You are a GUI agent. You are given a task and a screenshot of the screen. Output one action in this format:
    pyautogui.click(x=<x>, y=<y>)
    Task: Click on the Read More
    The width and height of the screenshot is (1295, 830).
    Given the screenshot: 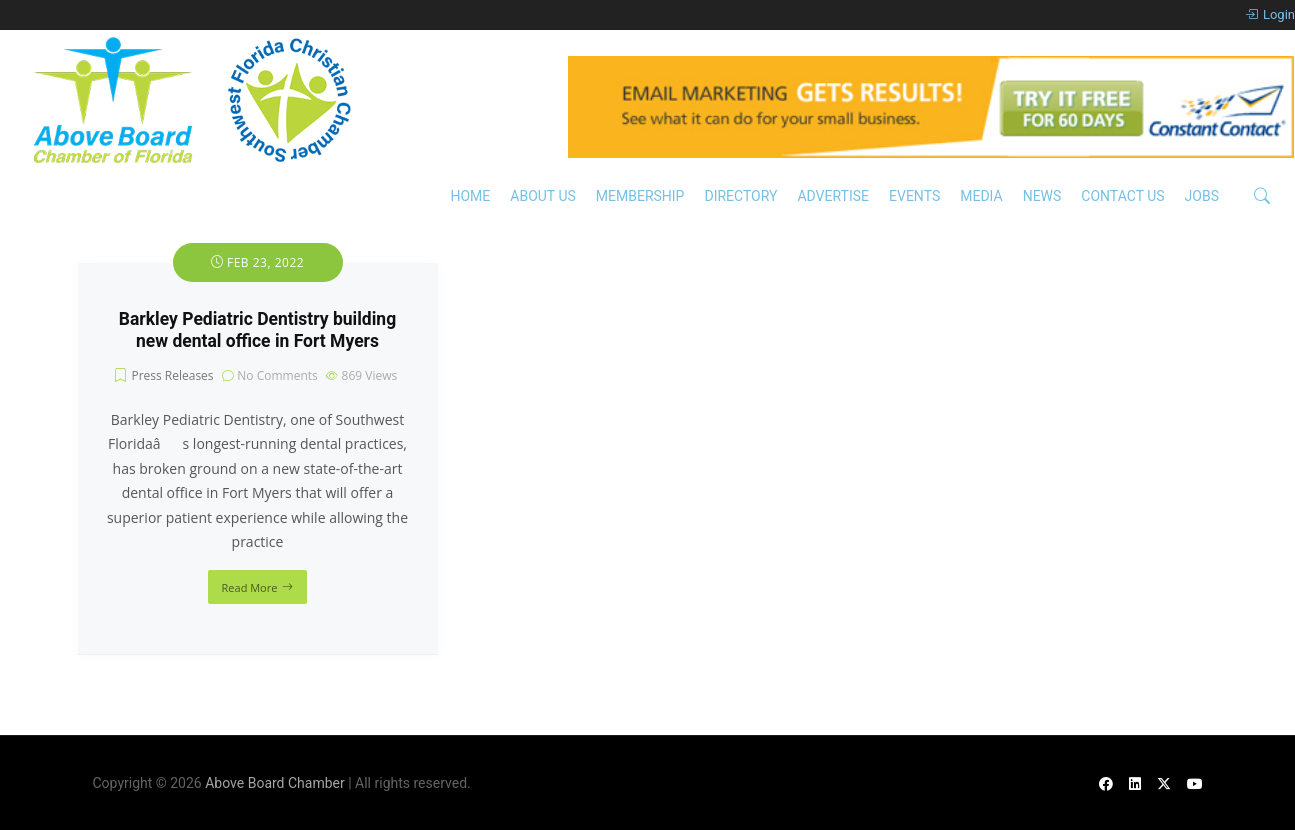 What is the action you would take?
    pyautogui.click(x=250, y=587)
    